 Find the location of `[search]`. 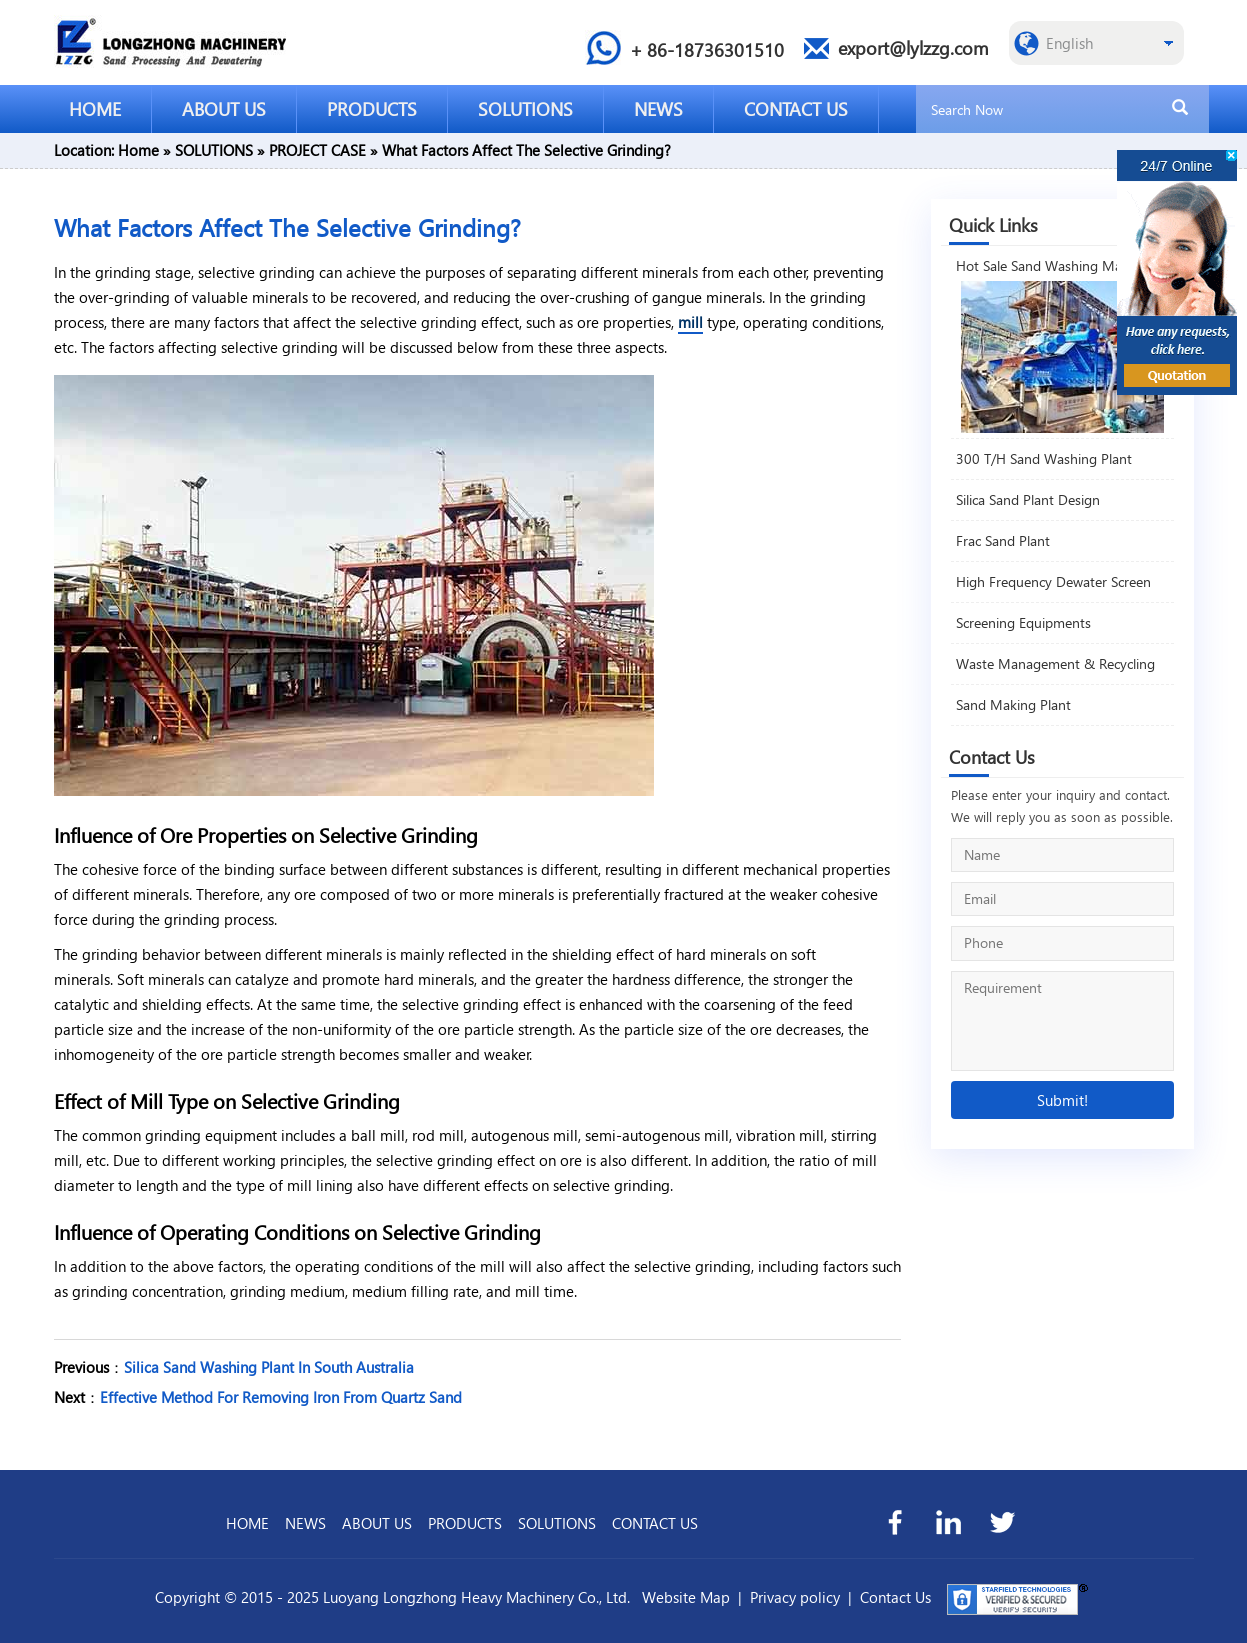

[search] is located at coordinates (1180, 108).